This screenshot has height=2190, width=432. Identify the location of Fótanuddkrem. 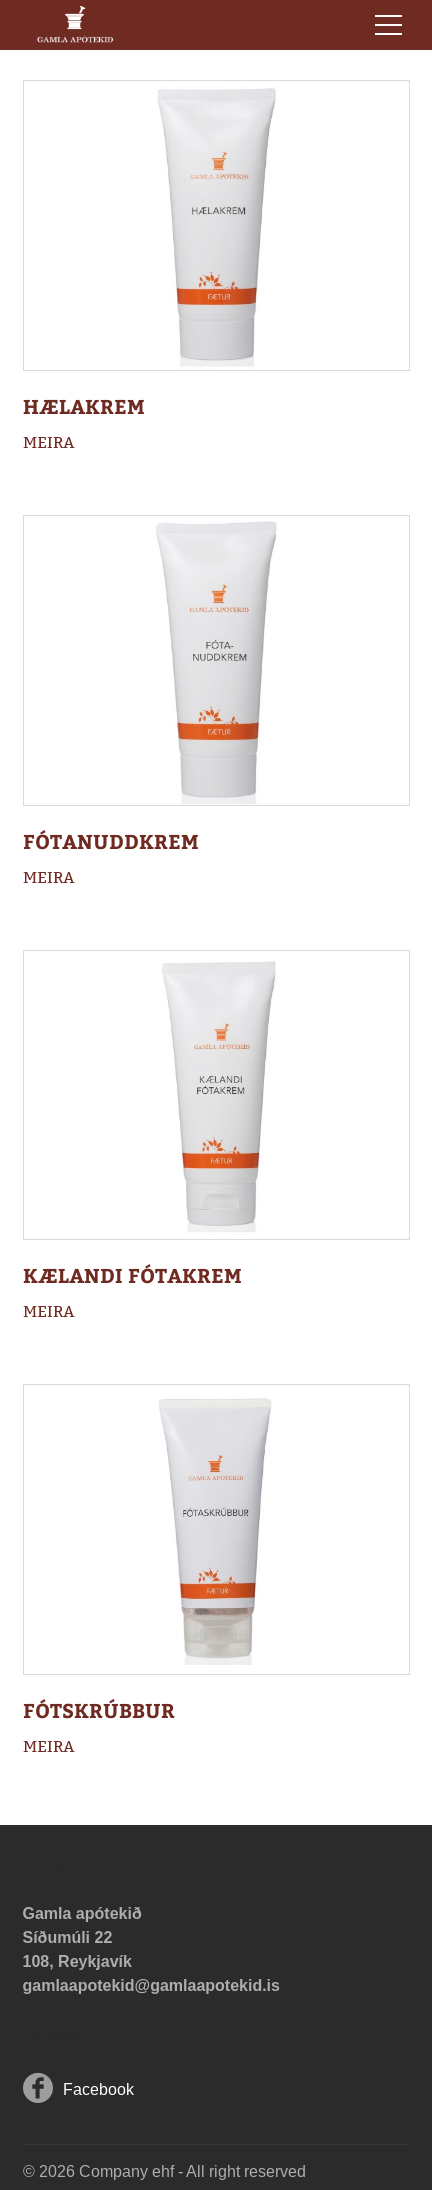
(111, 840).